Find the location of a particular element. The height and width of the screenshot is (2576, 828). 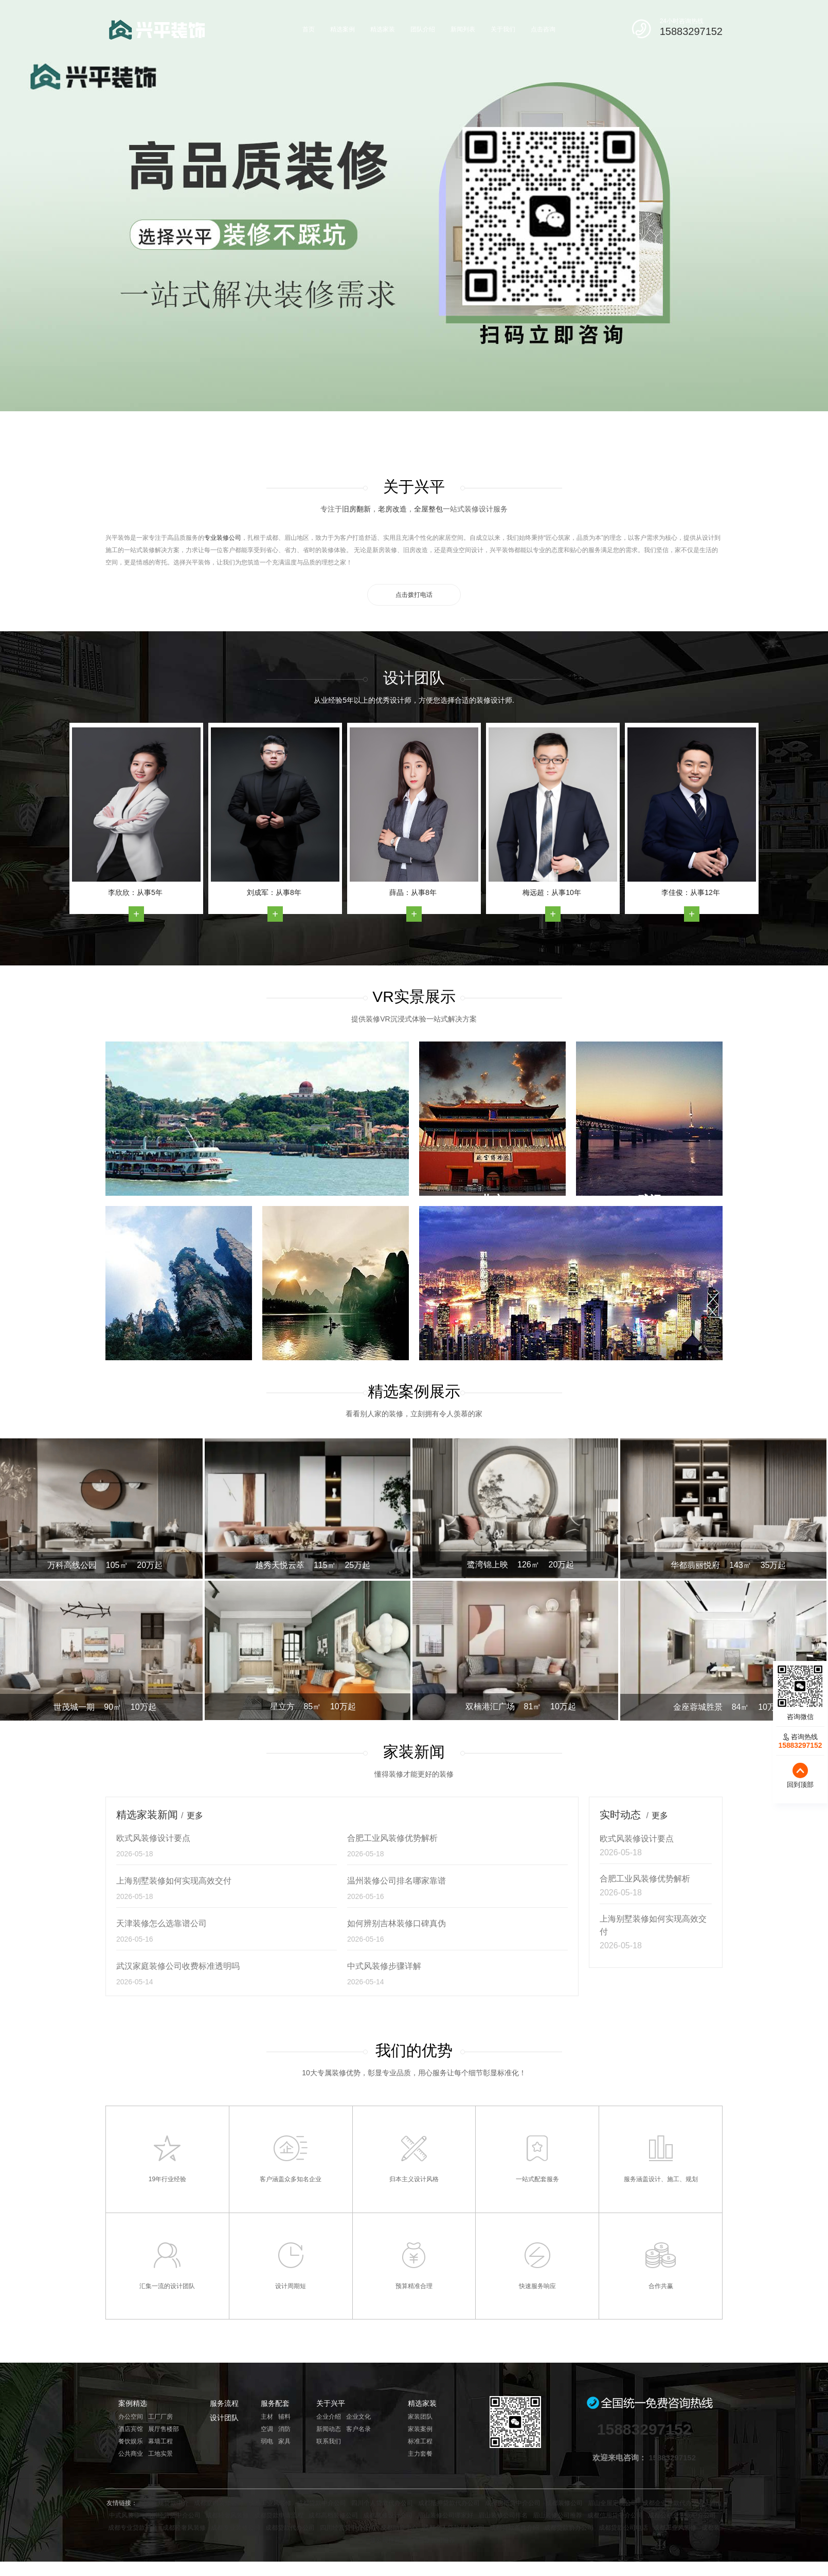

案例精选 is located at coordinates (132, 2403).